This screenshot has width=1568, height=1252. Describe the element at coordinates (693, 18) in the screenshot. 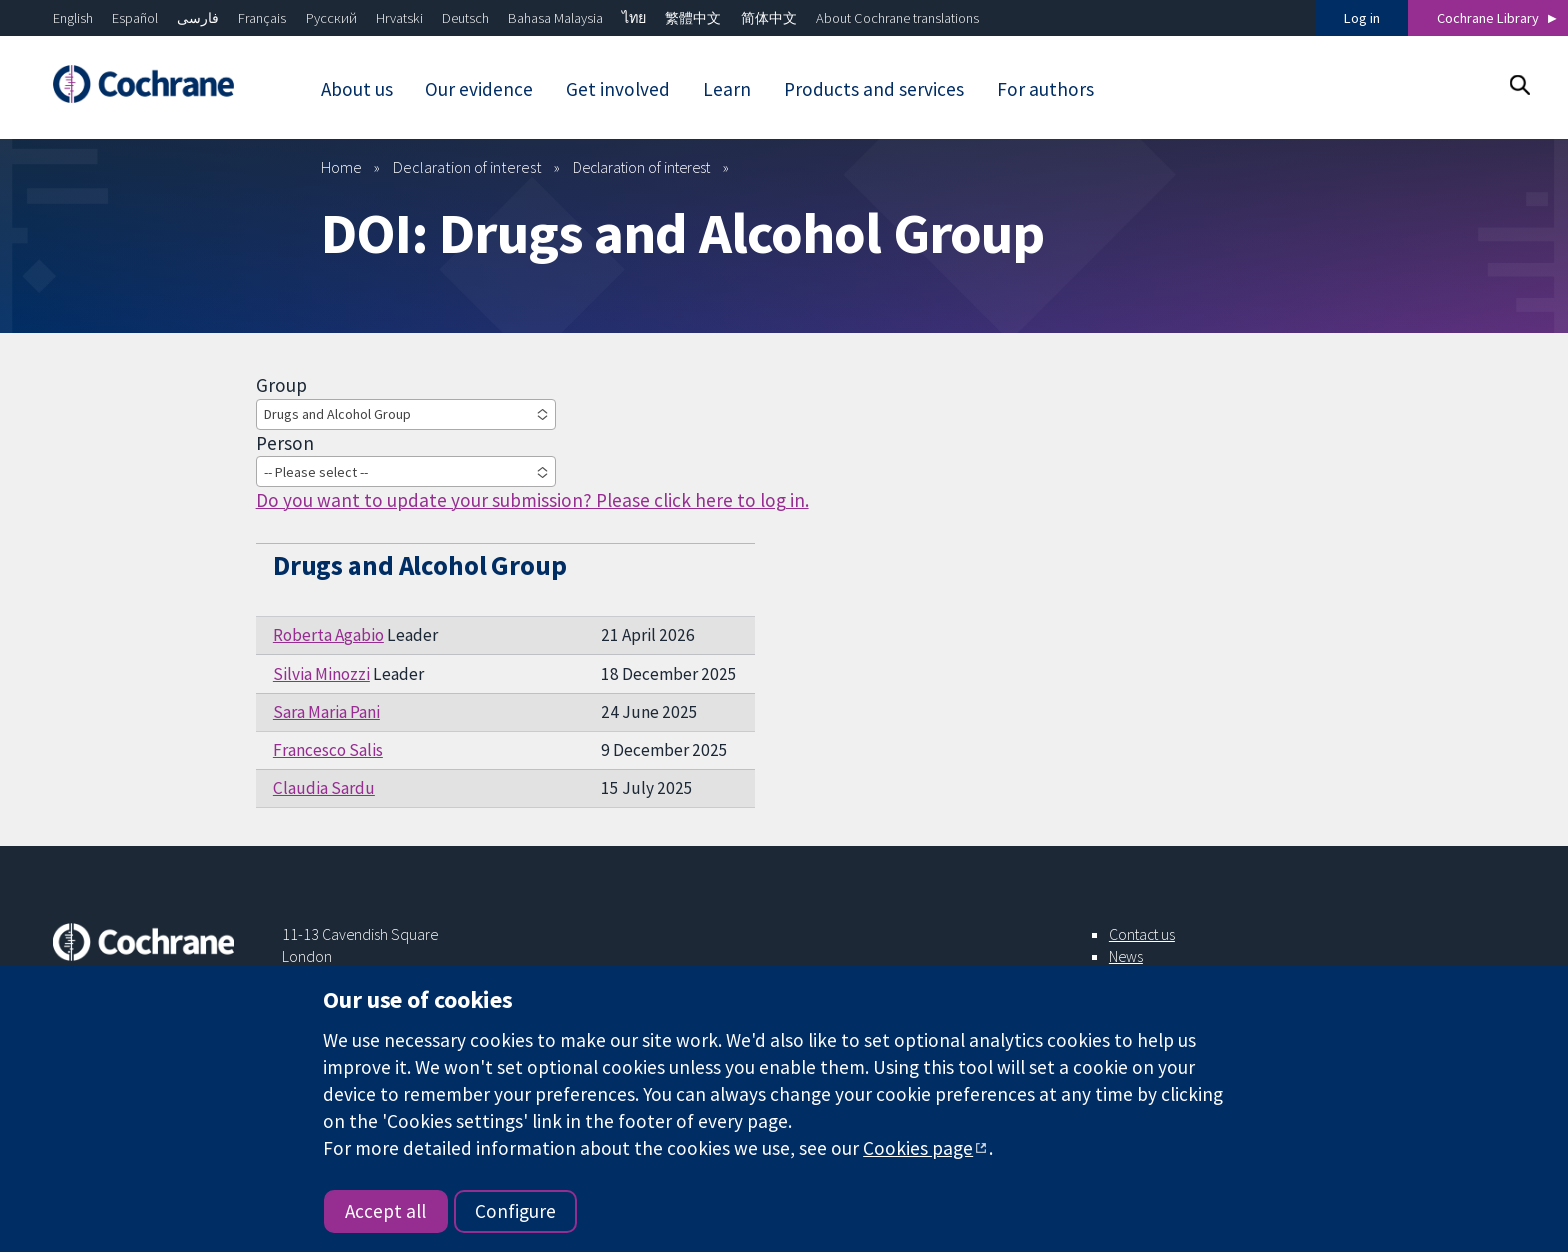

I see `繁體中文` at that location.